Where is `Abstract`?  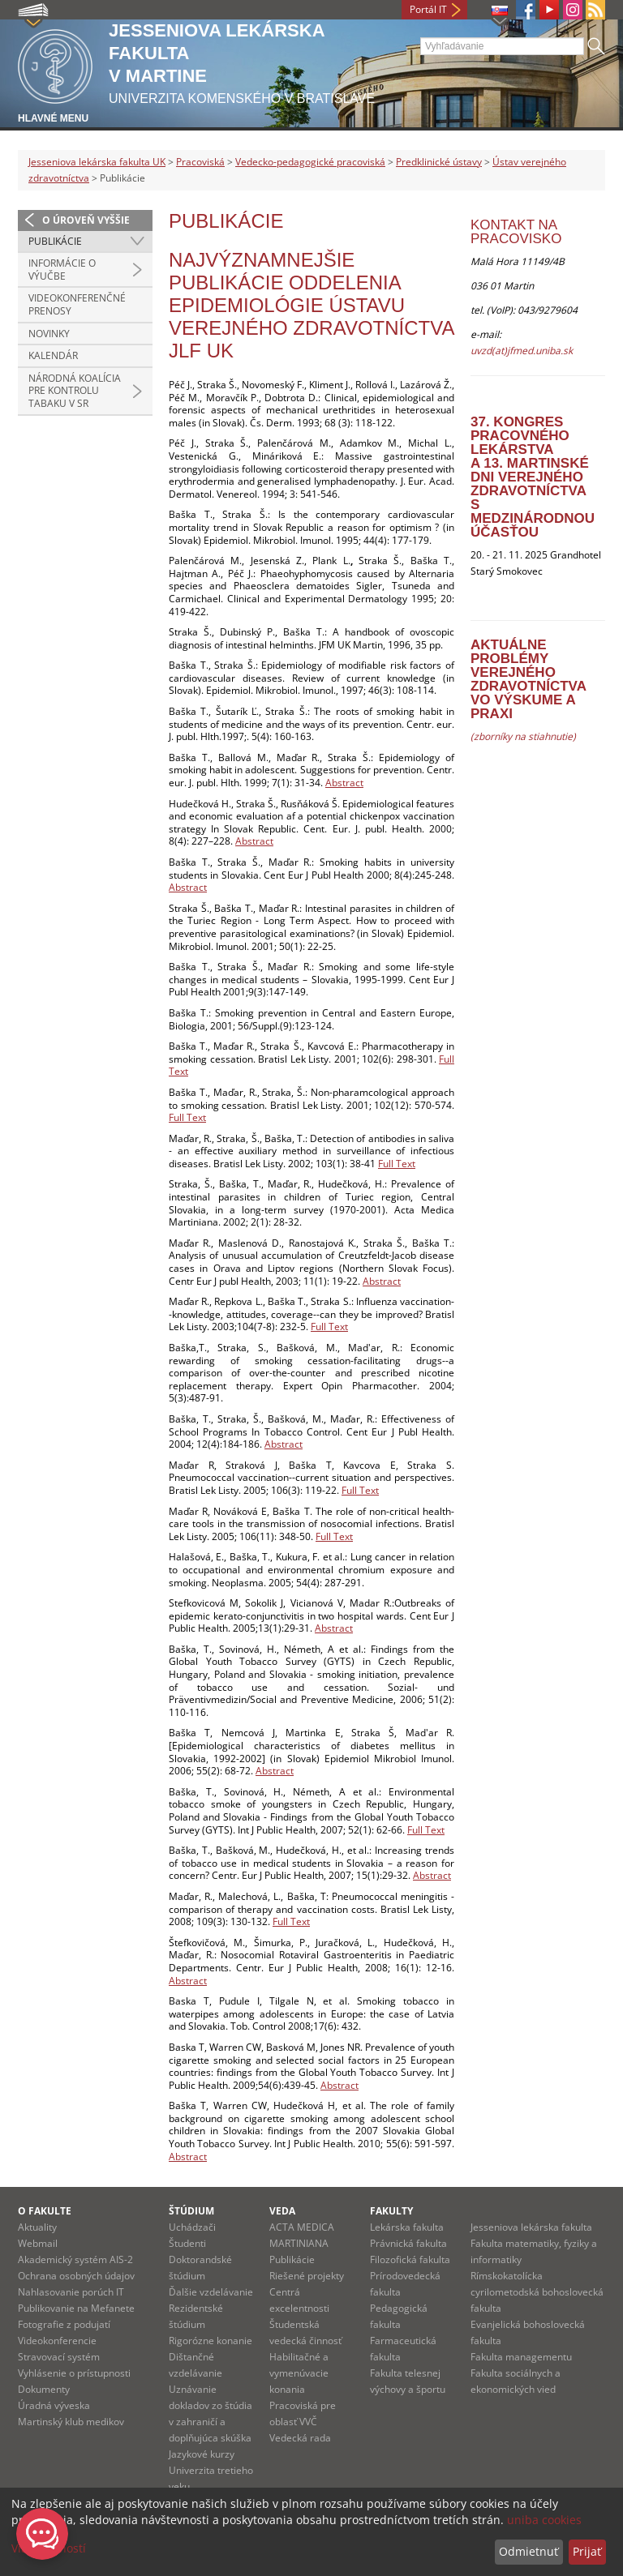
Abstract is located at coordinates (344, 782).